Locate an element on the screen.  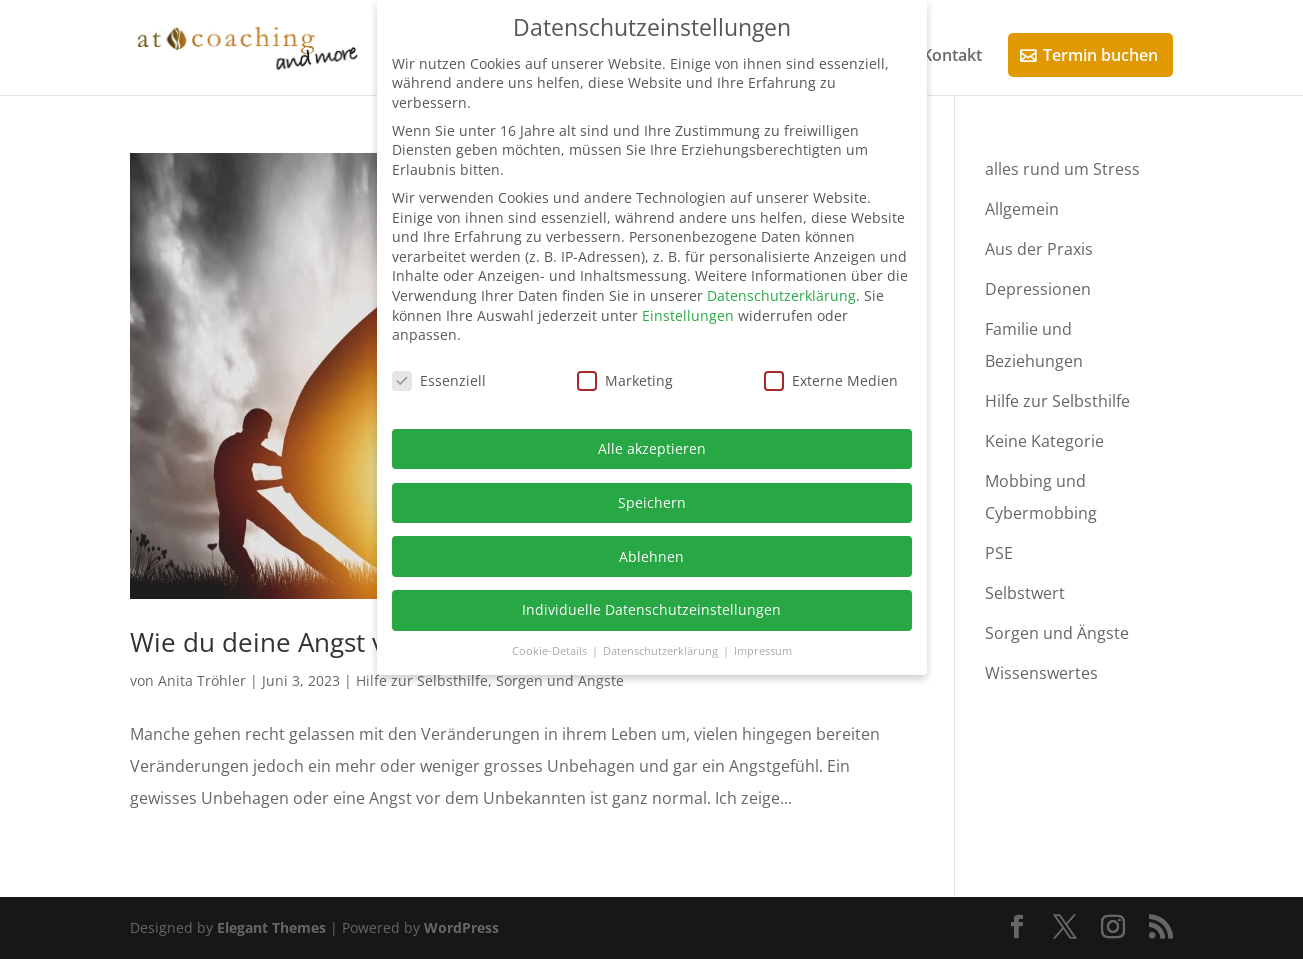
WordPress is located at coordinates (461, 927).